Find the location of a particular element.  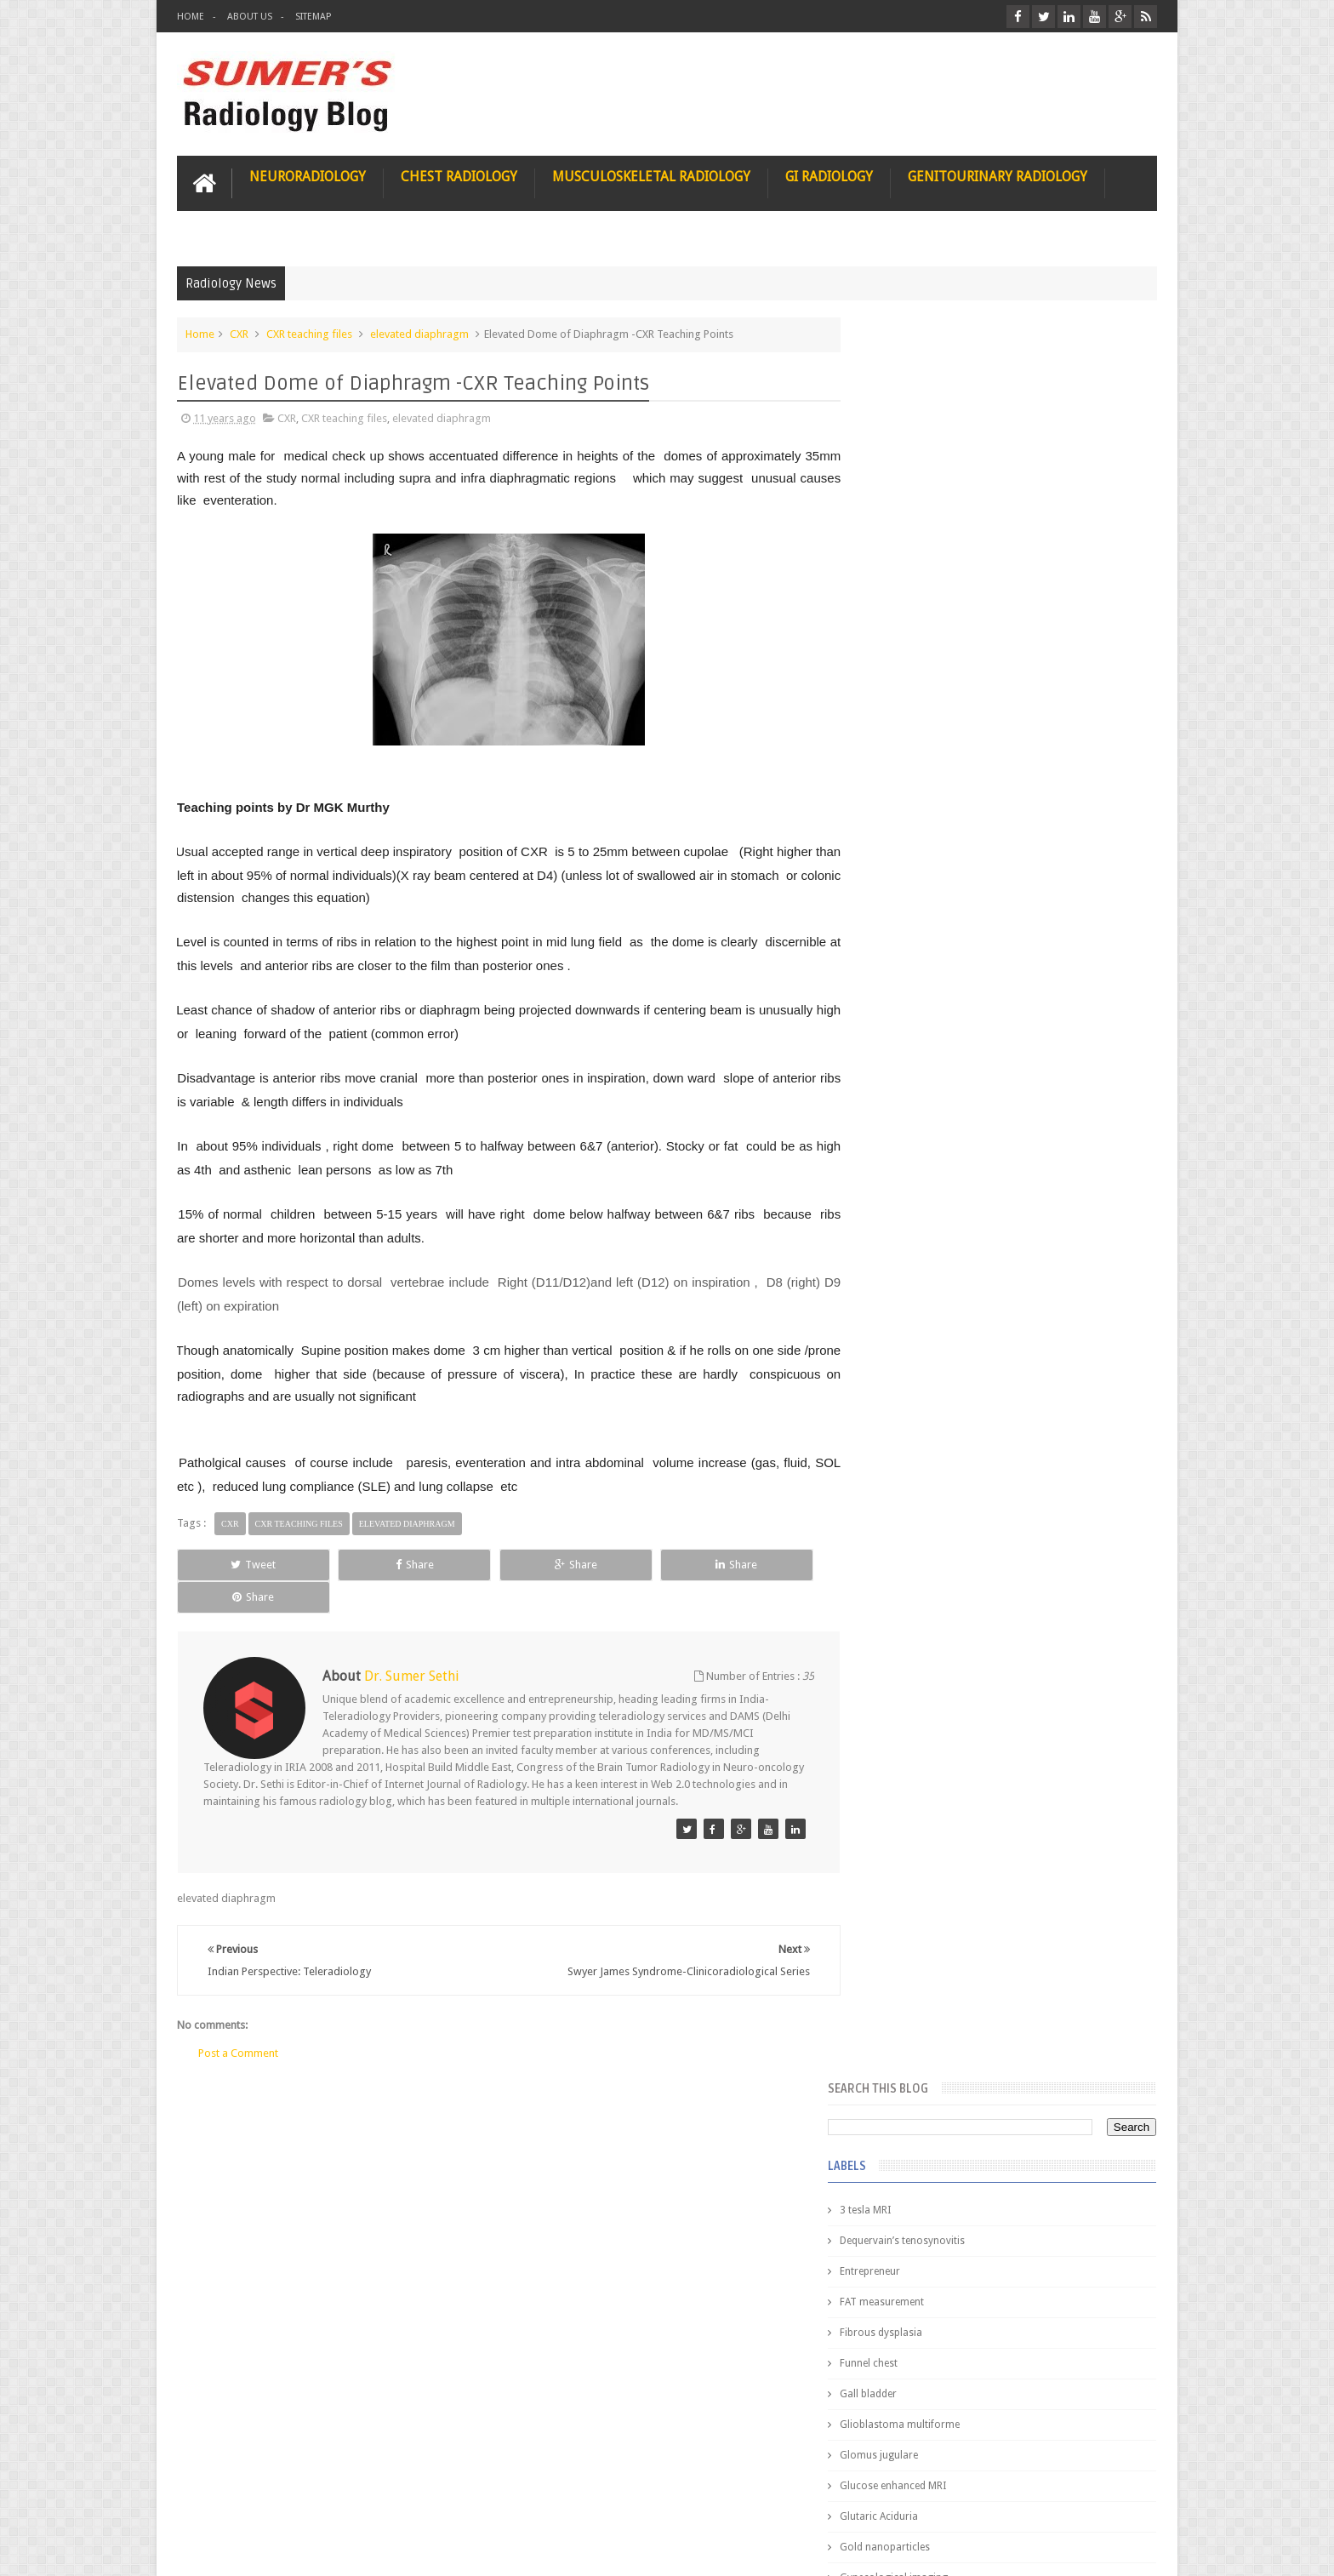

fetal biometry is located at coordinates (907, 1152).